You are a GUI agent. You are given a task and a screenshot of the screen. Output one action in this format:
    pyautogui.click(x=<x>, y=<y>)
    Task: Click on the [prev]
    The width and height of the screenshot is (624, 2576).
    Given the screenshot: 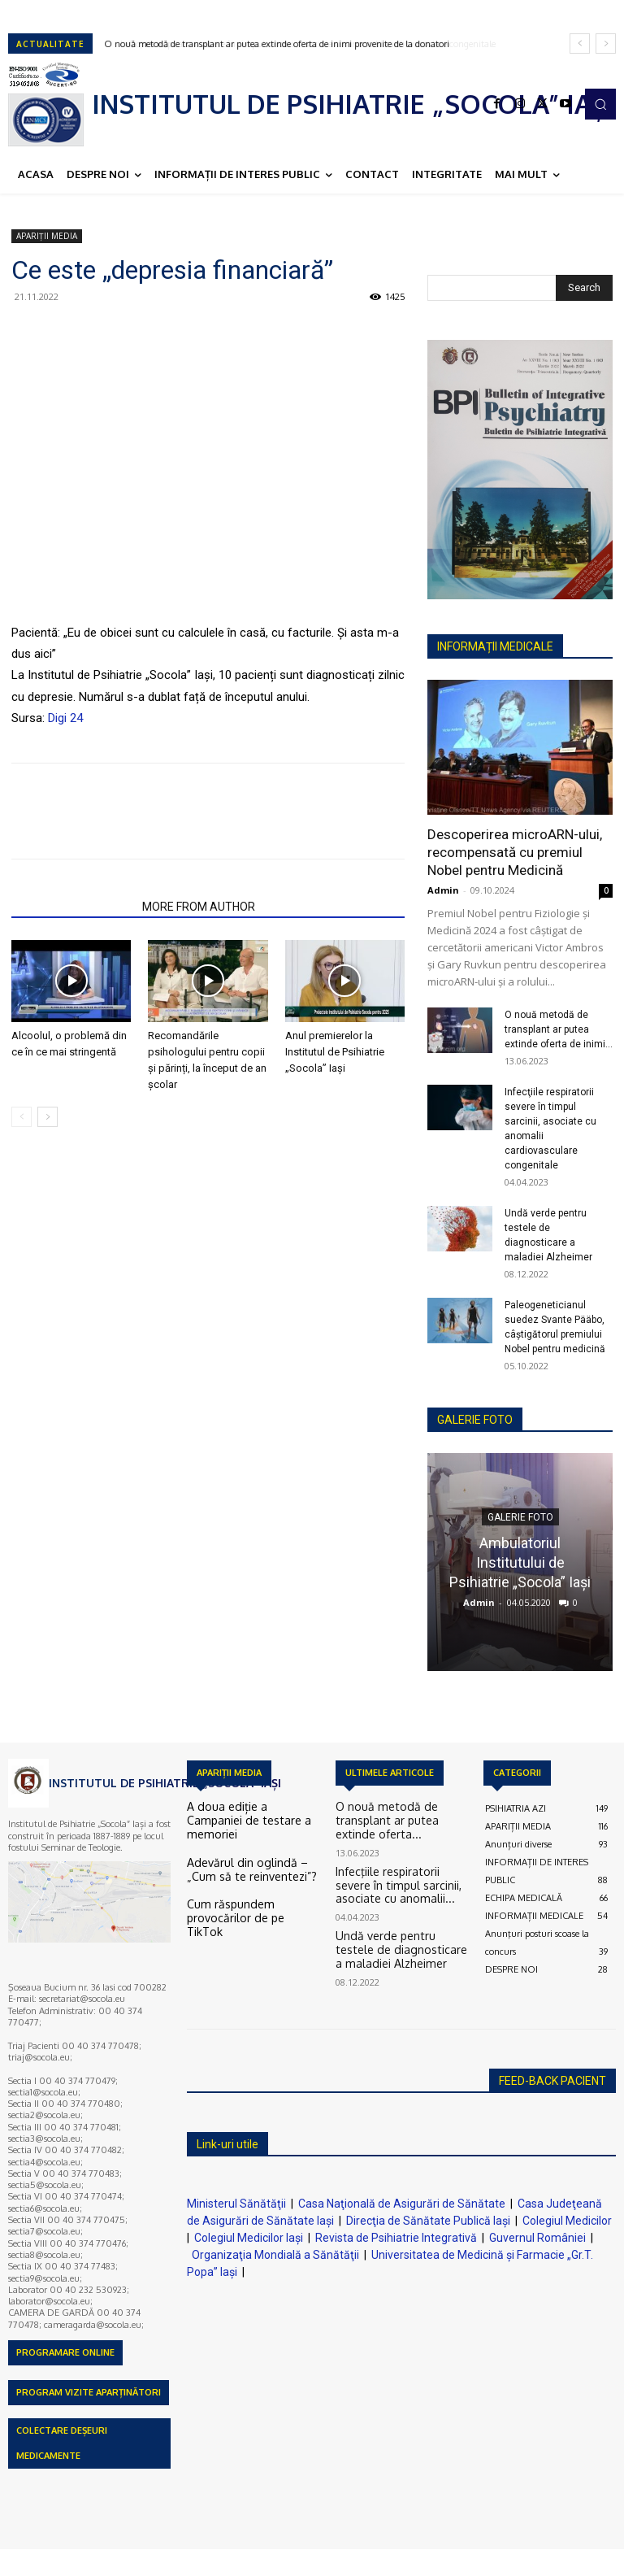 What is the action you would take?
    pyautogui.click(x=580, y=43)
    